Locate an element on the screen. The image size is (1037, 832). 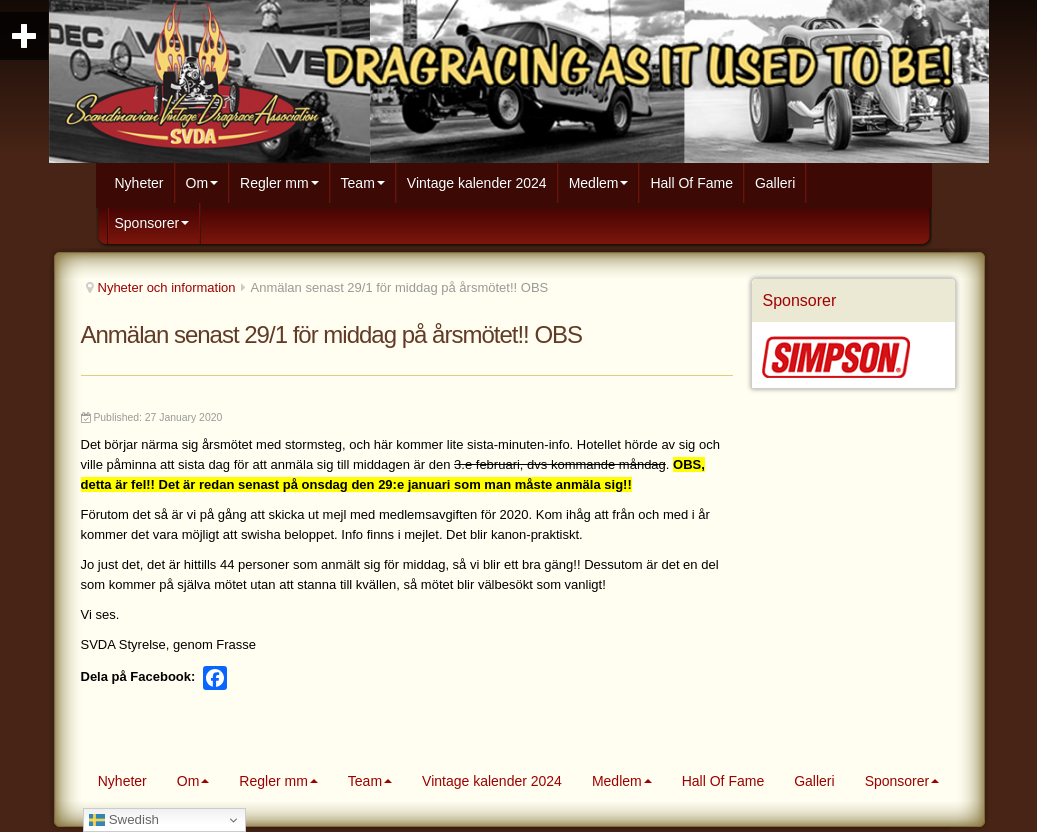
Nyheter och information is located at coordinates (167, 287).